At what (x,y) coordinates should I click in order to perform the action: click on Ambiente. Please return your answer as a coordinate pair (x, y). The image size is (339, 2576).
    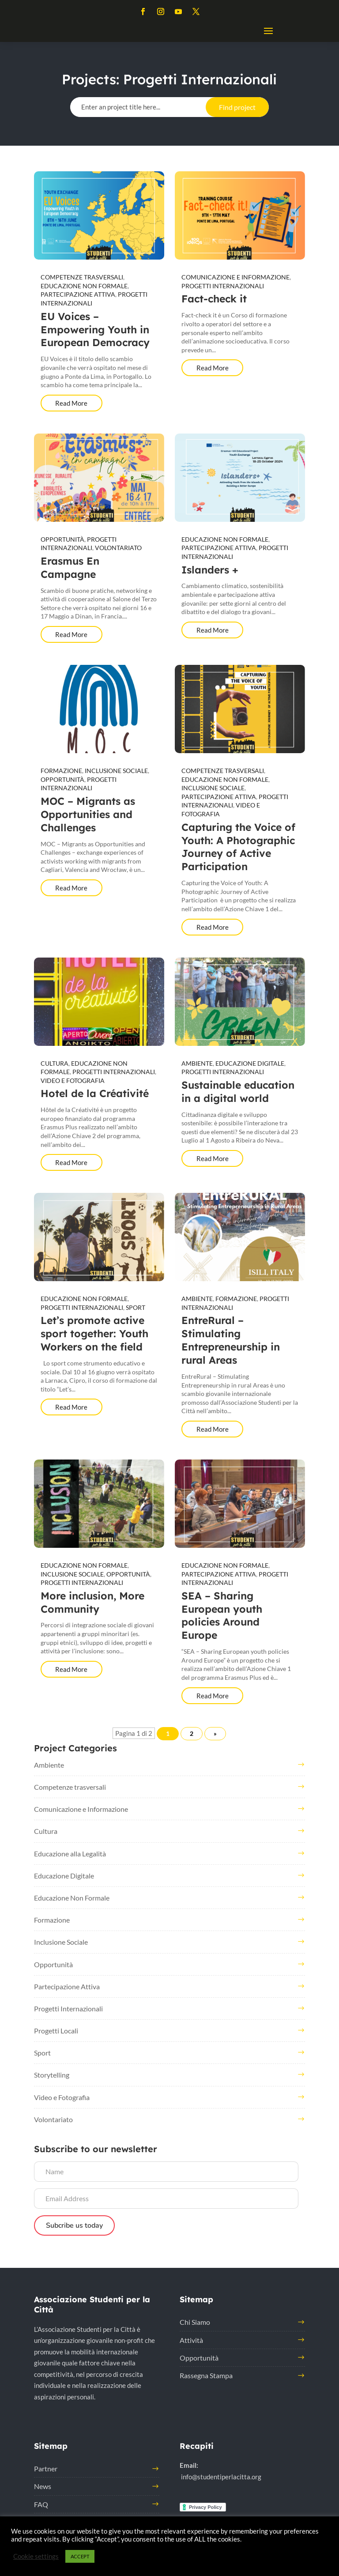
    Looking at the image, I should click on (197, 1063).